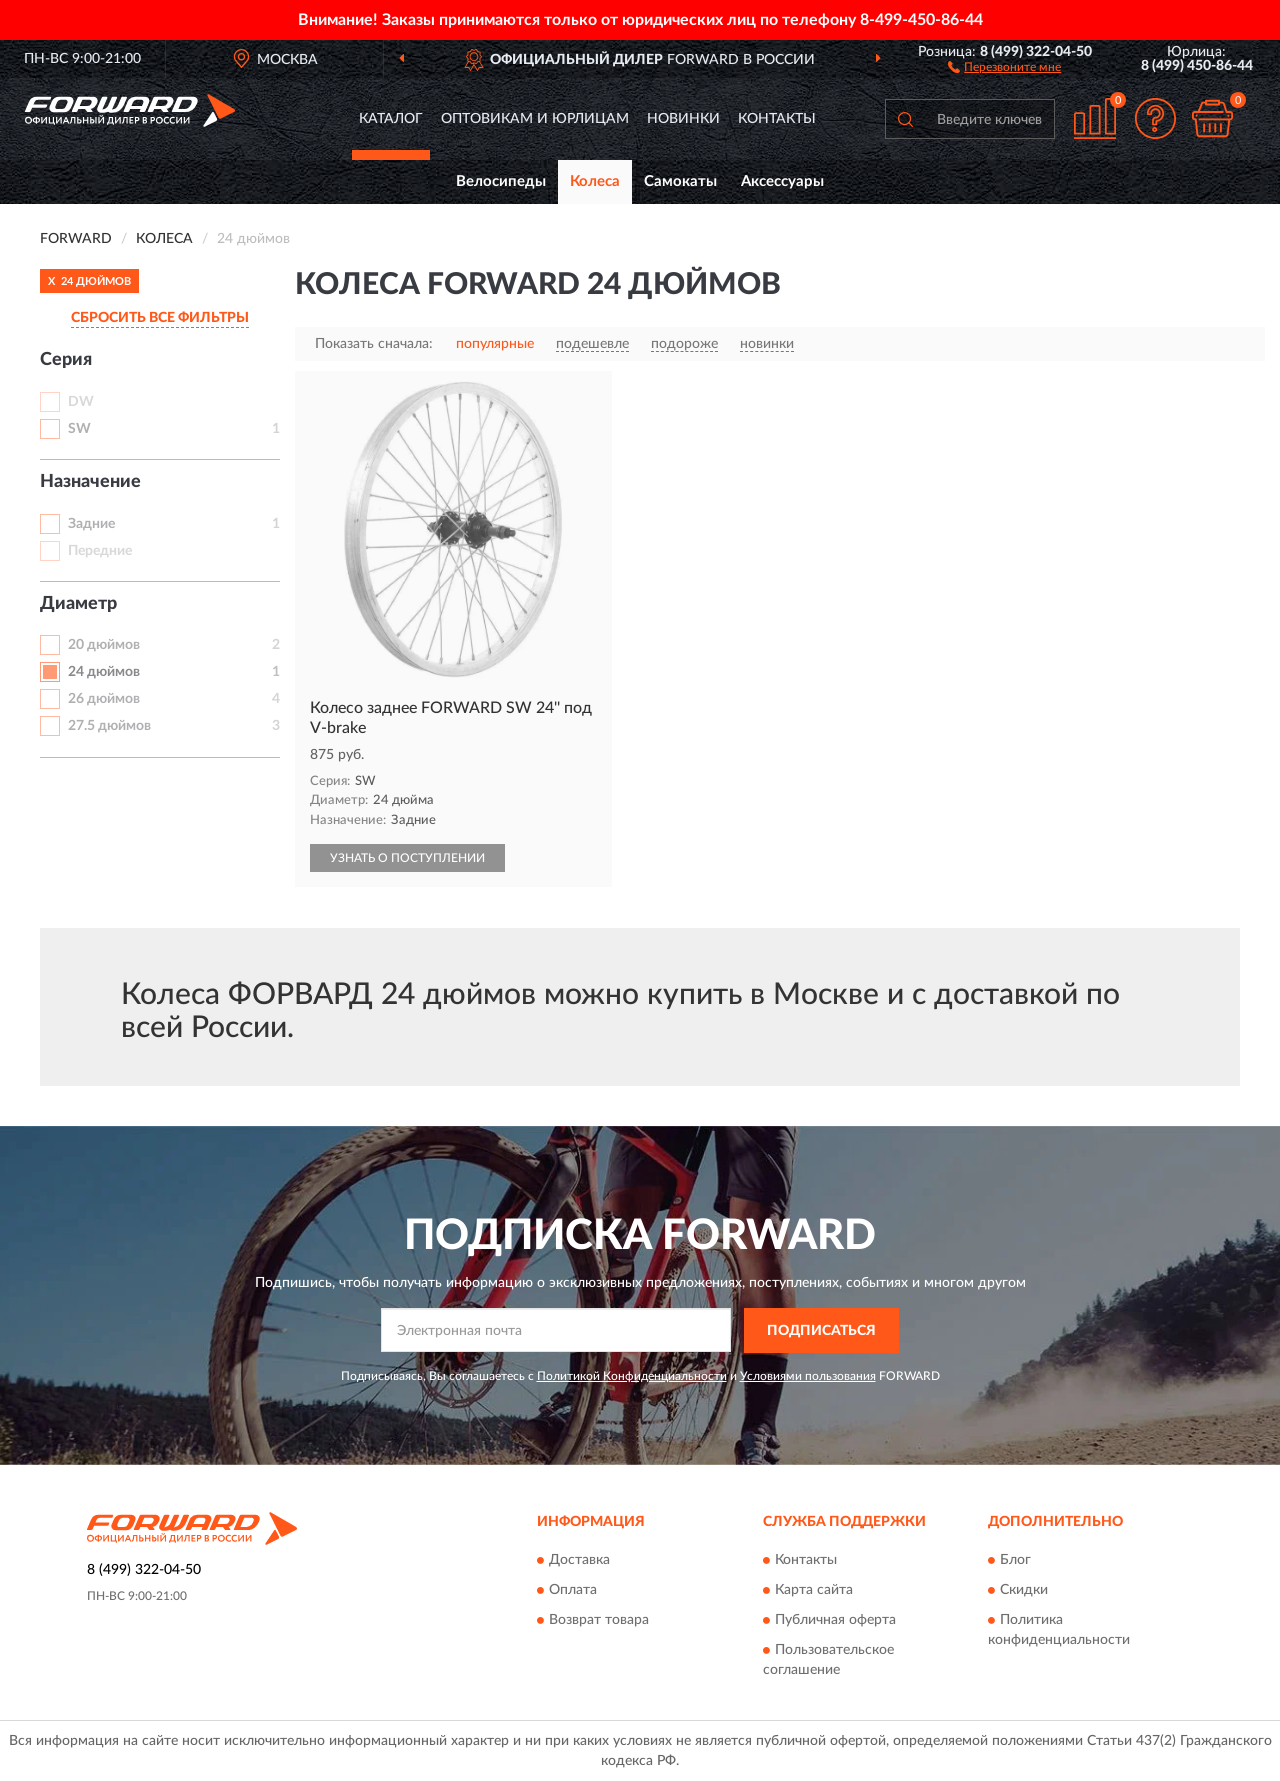 The width and height of the screenshot is (1280, 1781). I want to click on СБРОСИТЬ ВСЕ ФИЛЬТРЫ, so click(160, 318).